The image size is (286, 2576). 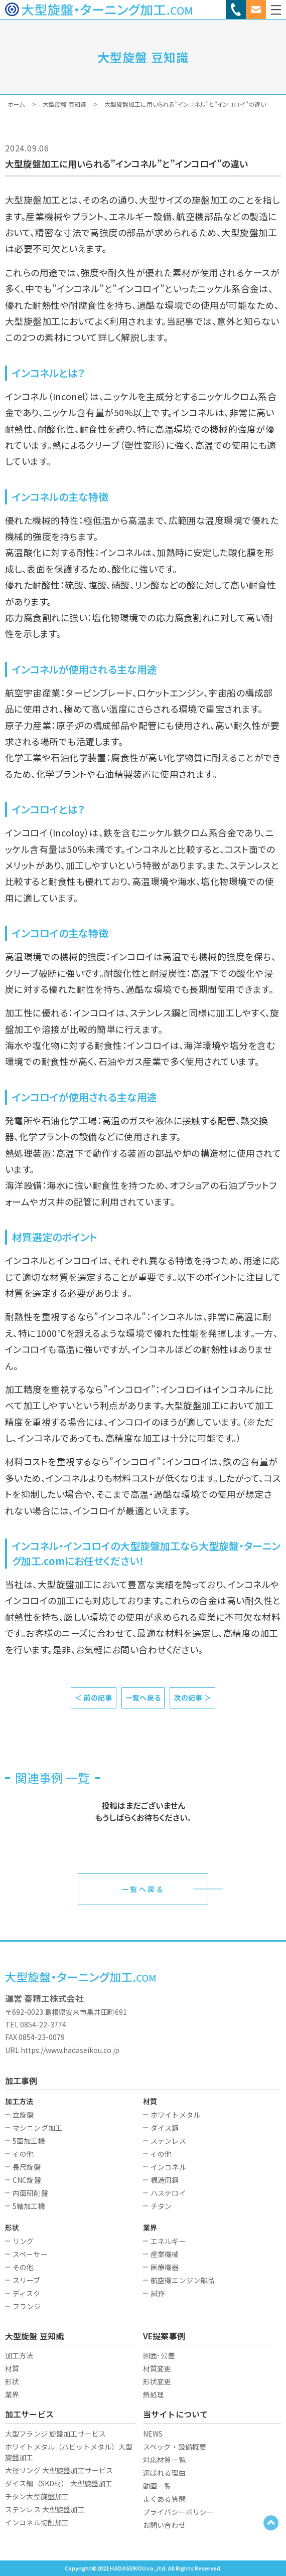 What do you see at coordinates (164, 2336) in the screenshot?
I see `VE提案事例` at bounding box center [164, 2336].